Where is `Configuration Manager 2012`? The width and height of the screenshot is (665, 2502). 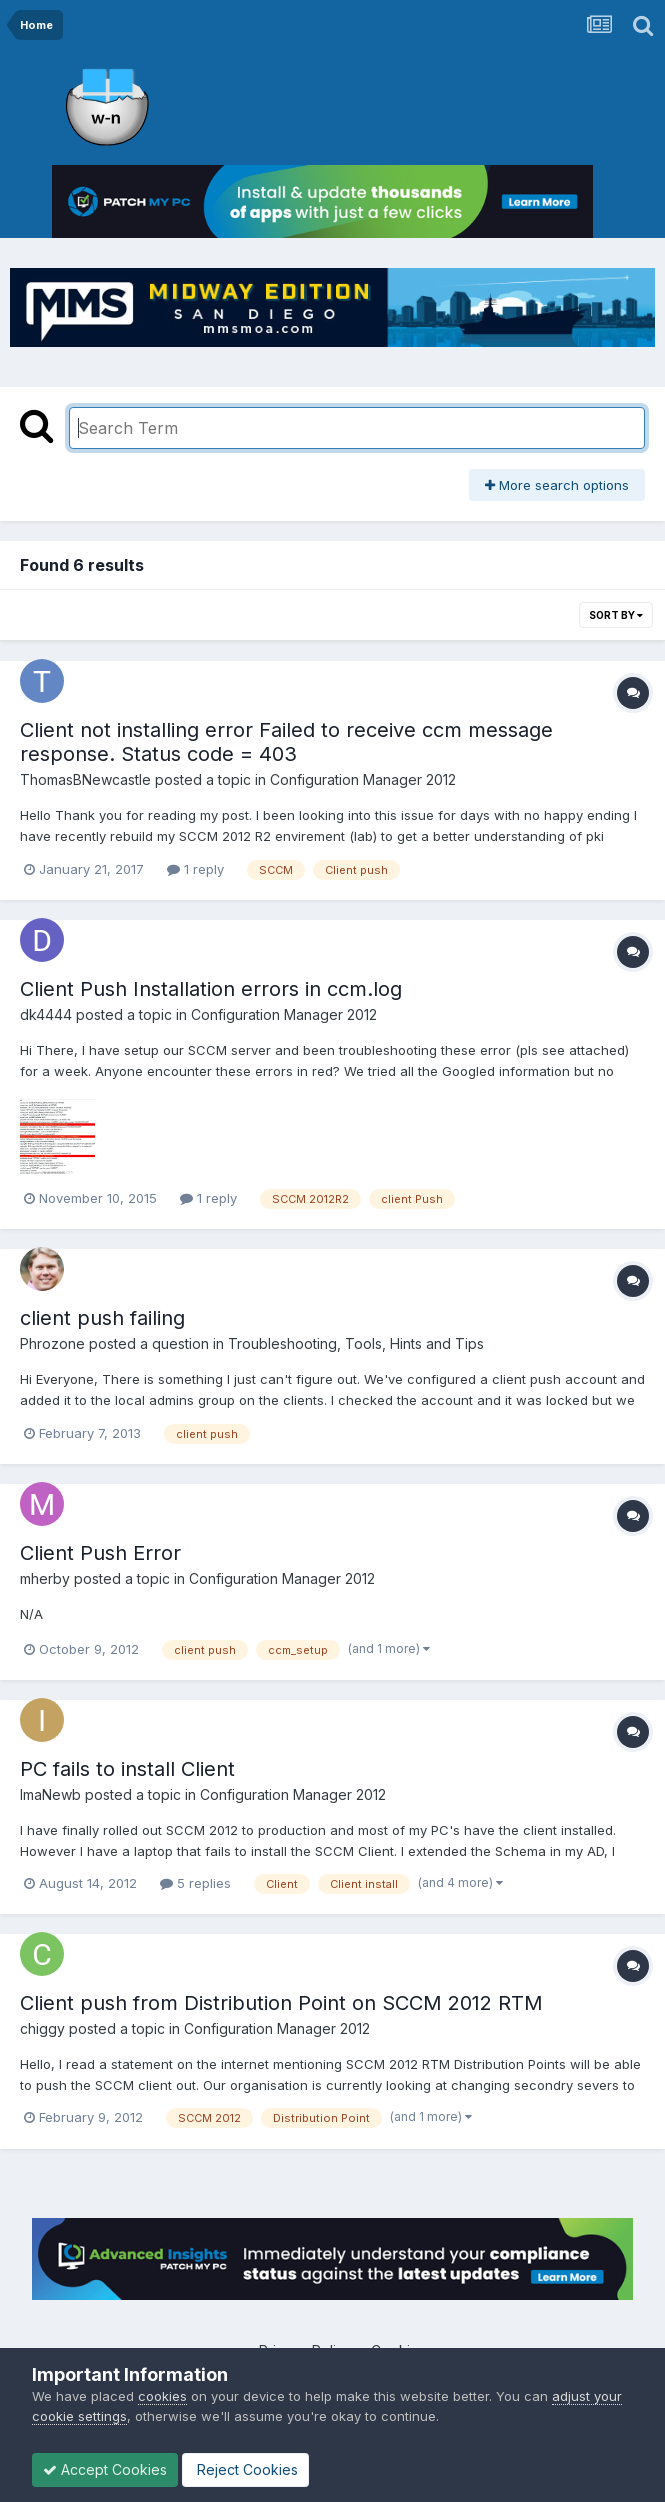
Configuration Manager 2012 is located at coordinates (363, 779).